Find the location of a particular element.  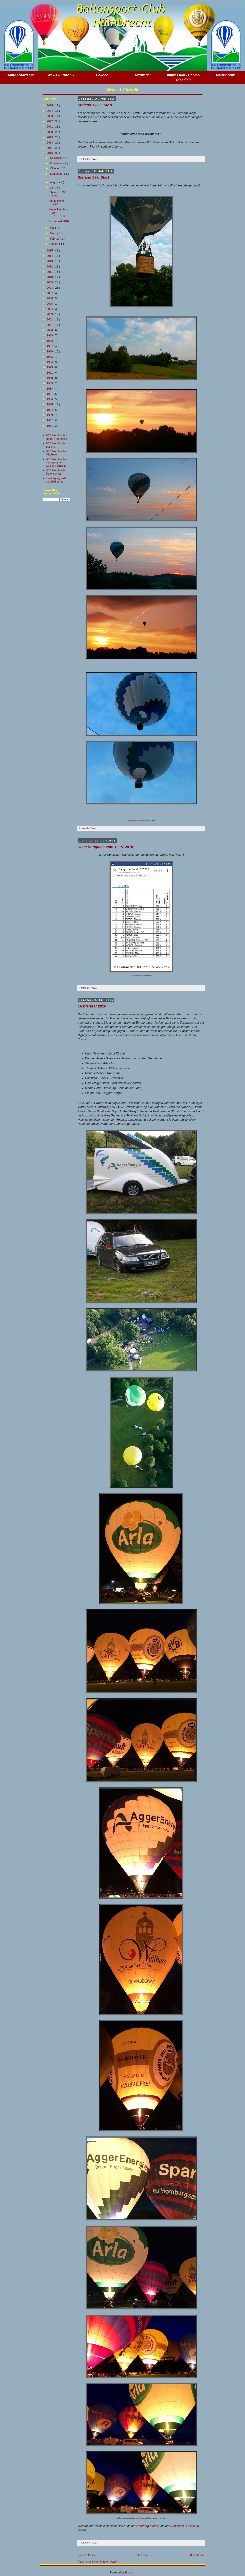

2022 is located at coordinates (50, 121).